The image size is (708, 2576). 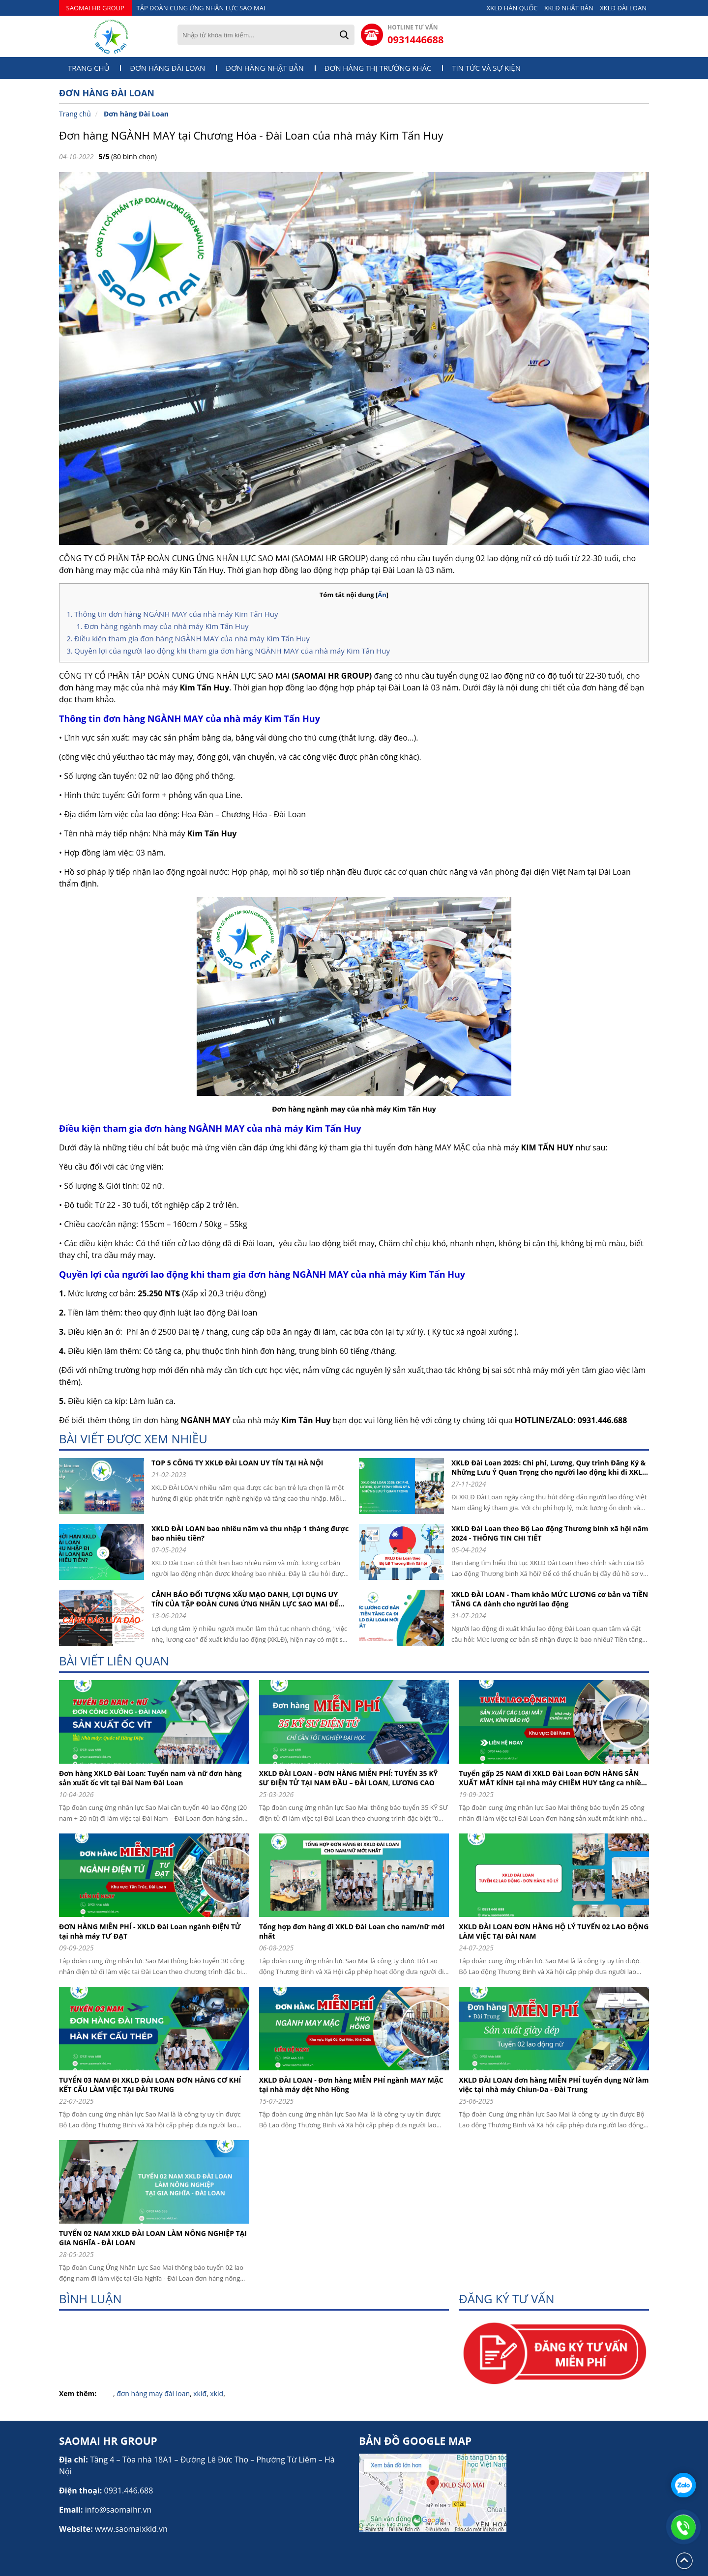 I want to click on XKLĐ NHẬT BẢN, so click(x=568, y=7).